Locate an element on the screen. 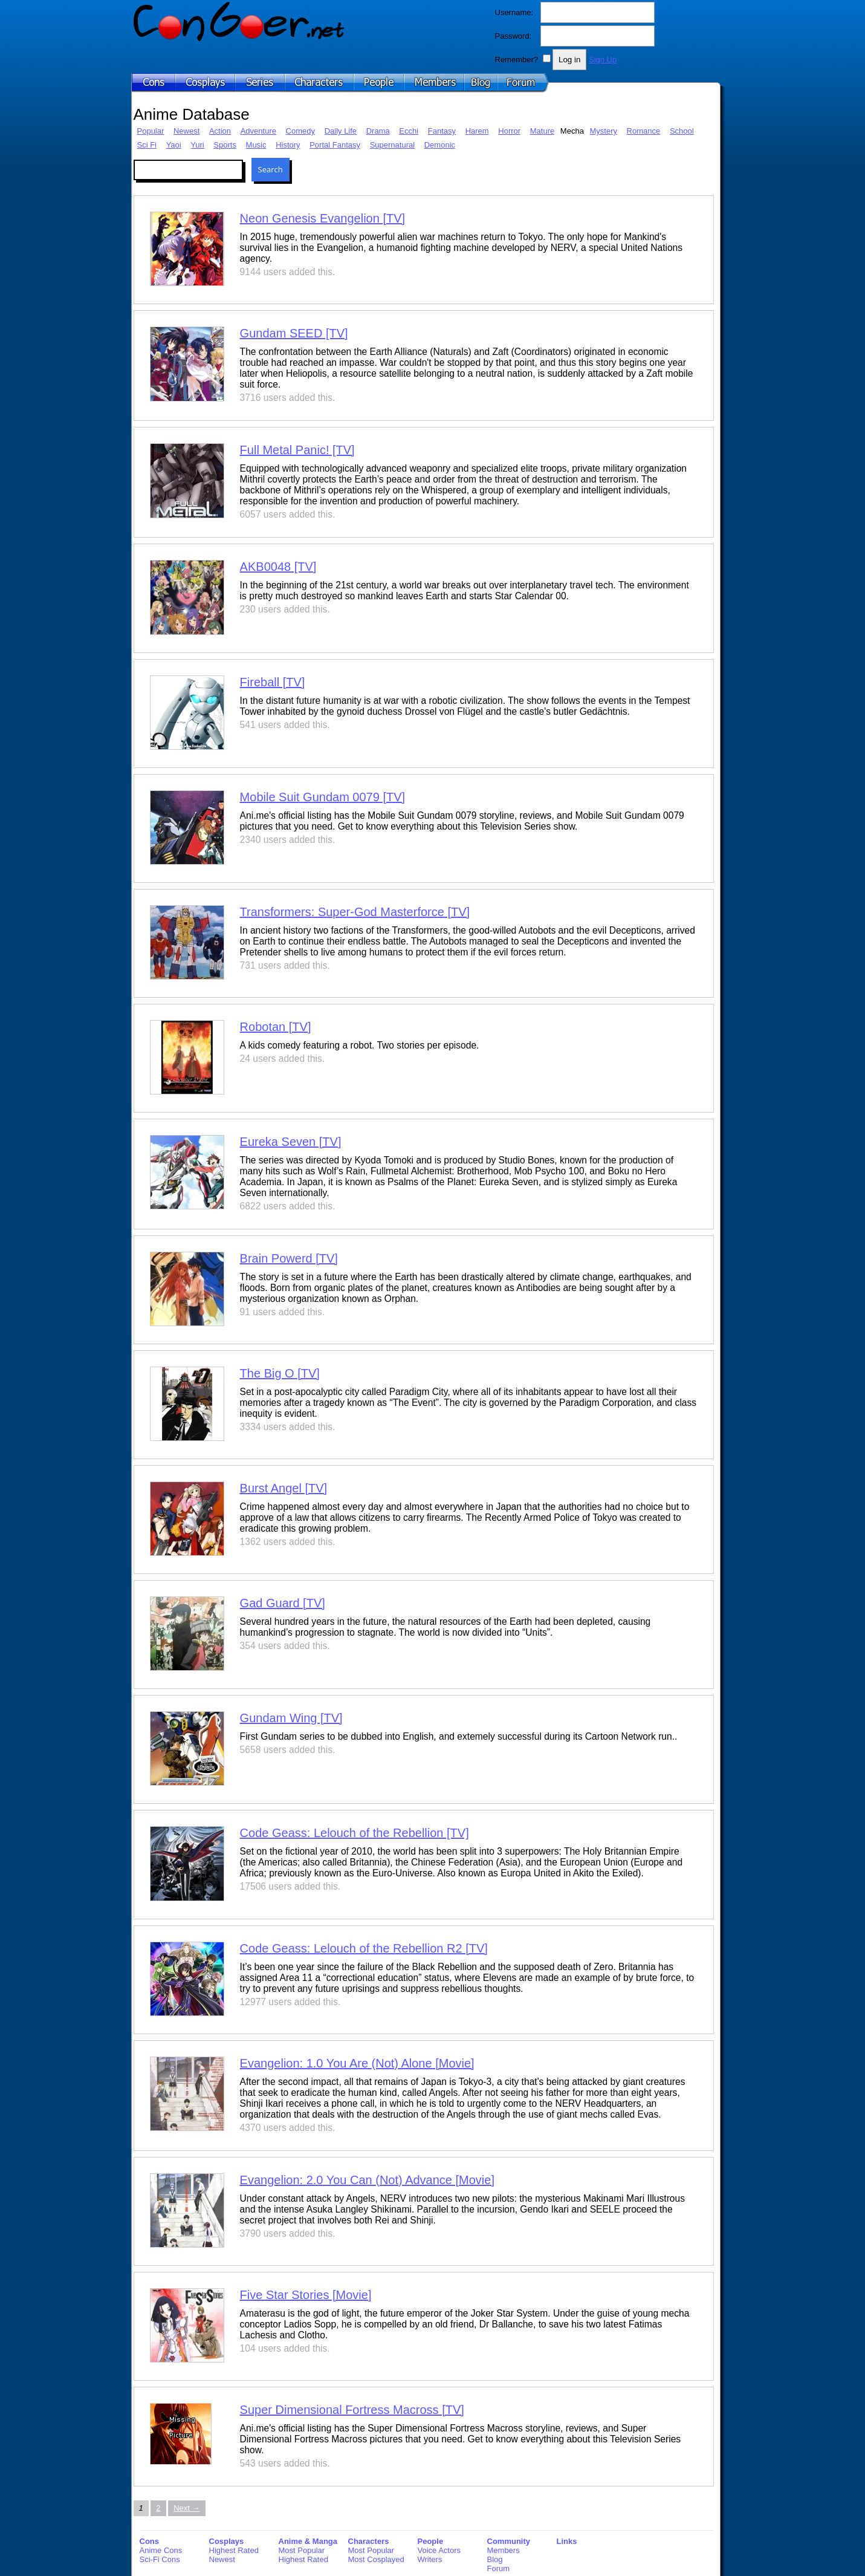 This screenshot has height=2576, width=865. Drama is located at coordinates (378, 130).